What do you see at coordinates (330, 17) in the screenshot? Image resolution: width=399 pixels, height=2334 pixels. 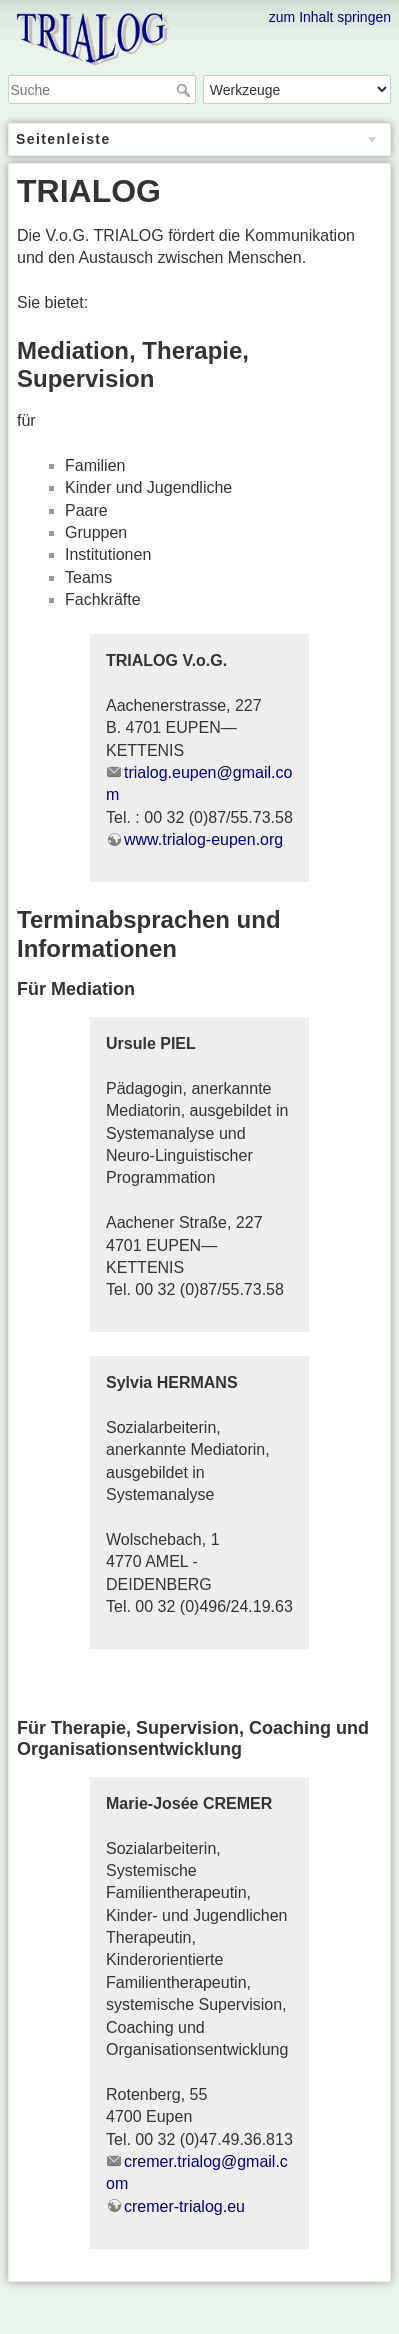 I see `zum Inhalt springen` at bounding box center [330, 17].